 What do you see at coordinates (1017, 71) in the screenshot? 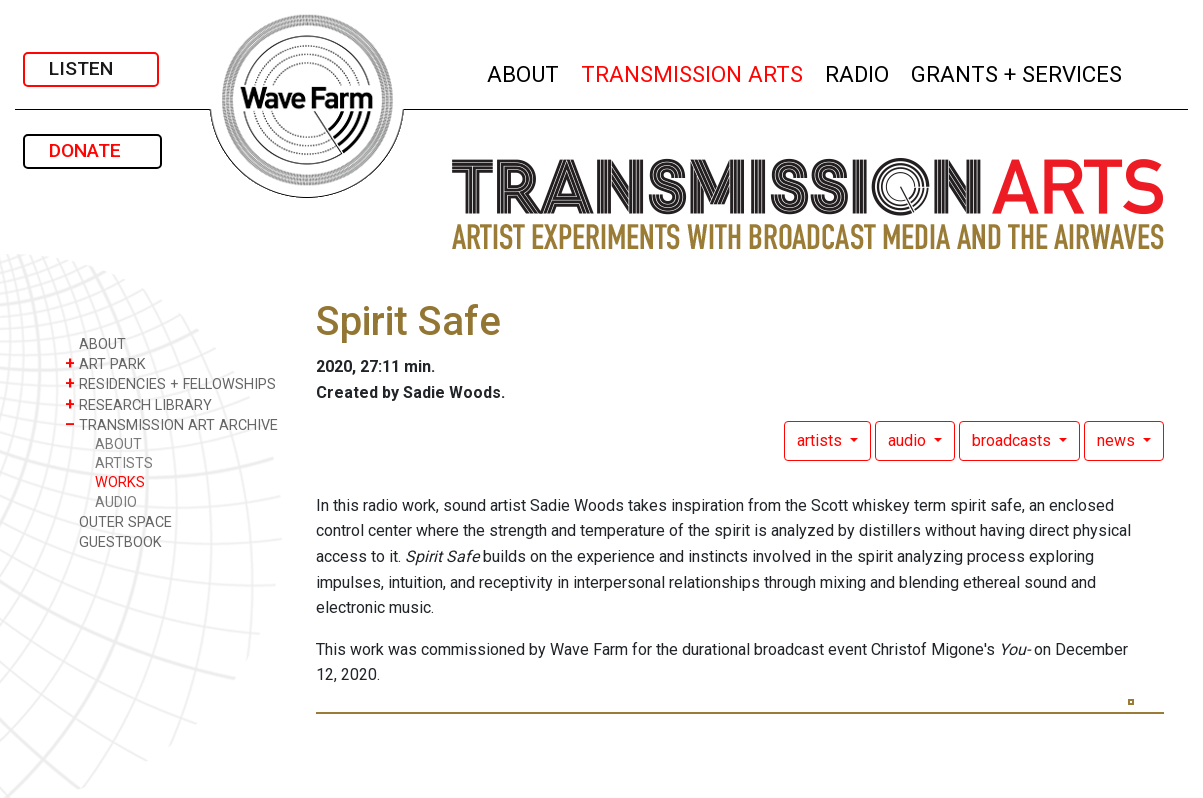
I see `GRANTS + SERVICES` at bounding box center [1017, 71].